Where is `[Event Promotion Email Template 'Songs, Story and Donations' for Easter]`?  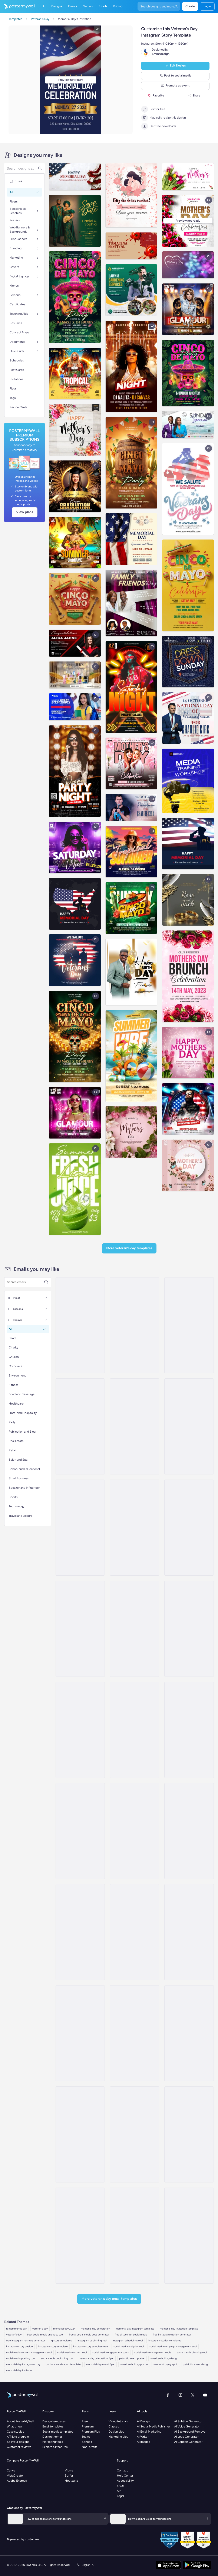
[Event Promotion Email Template 'Songs, Story and Donations' for Easter] is located at coordinates (189, 1932).